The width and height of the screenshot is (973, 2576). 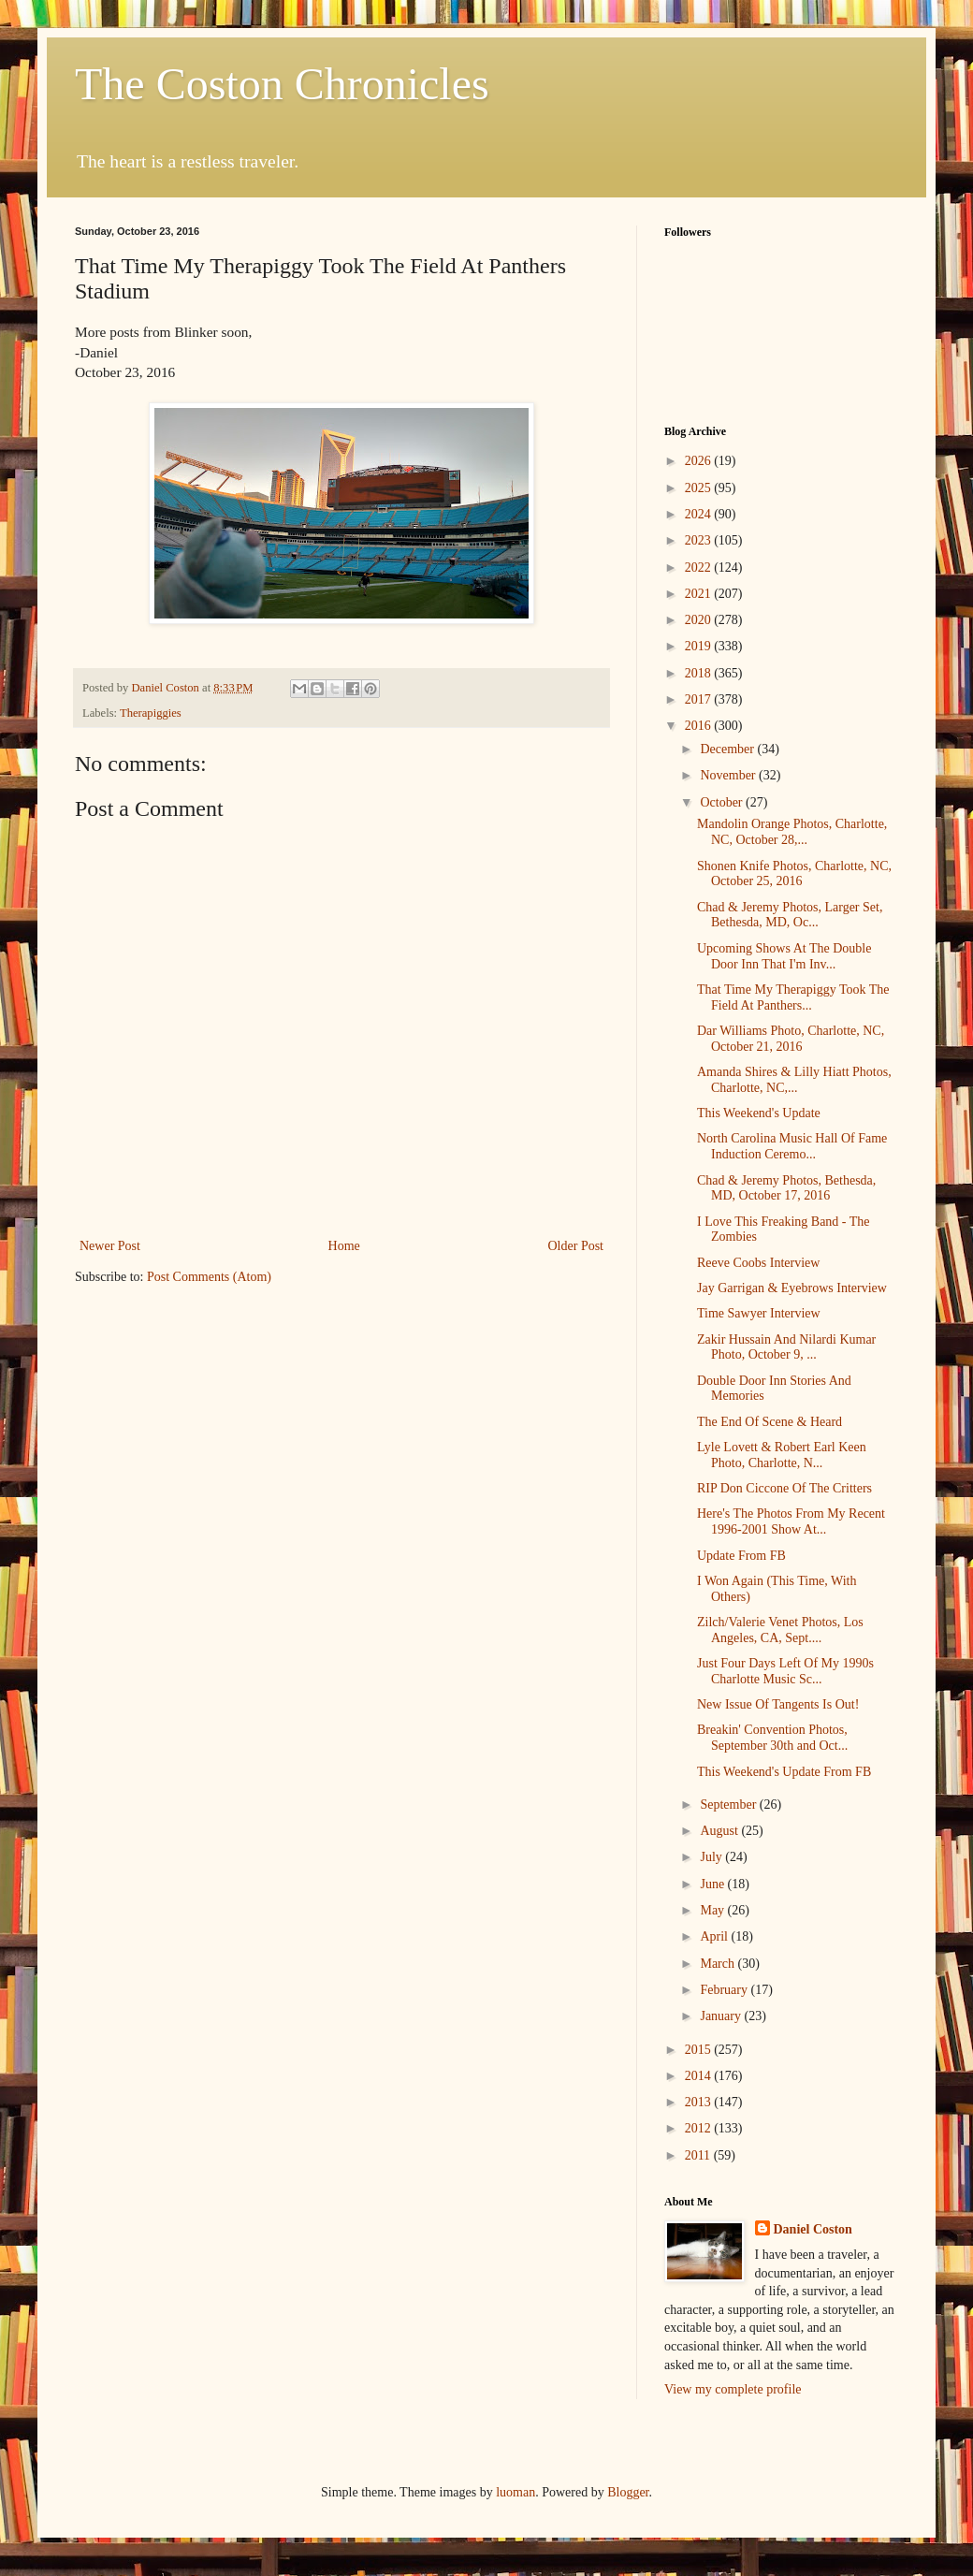 I want to click on 2014, so click(x=700, y=2076).